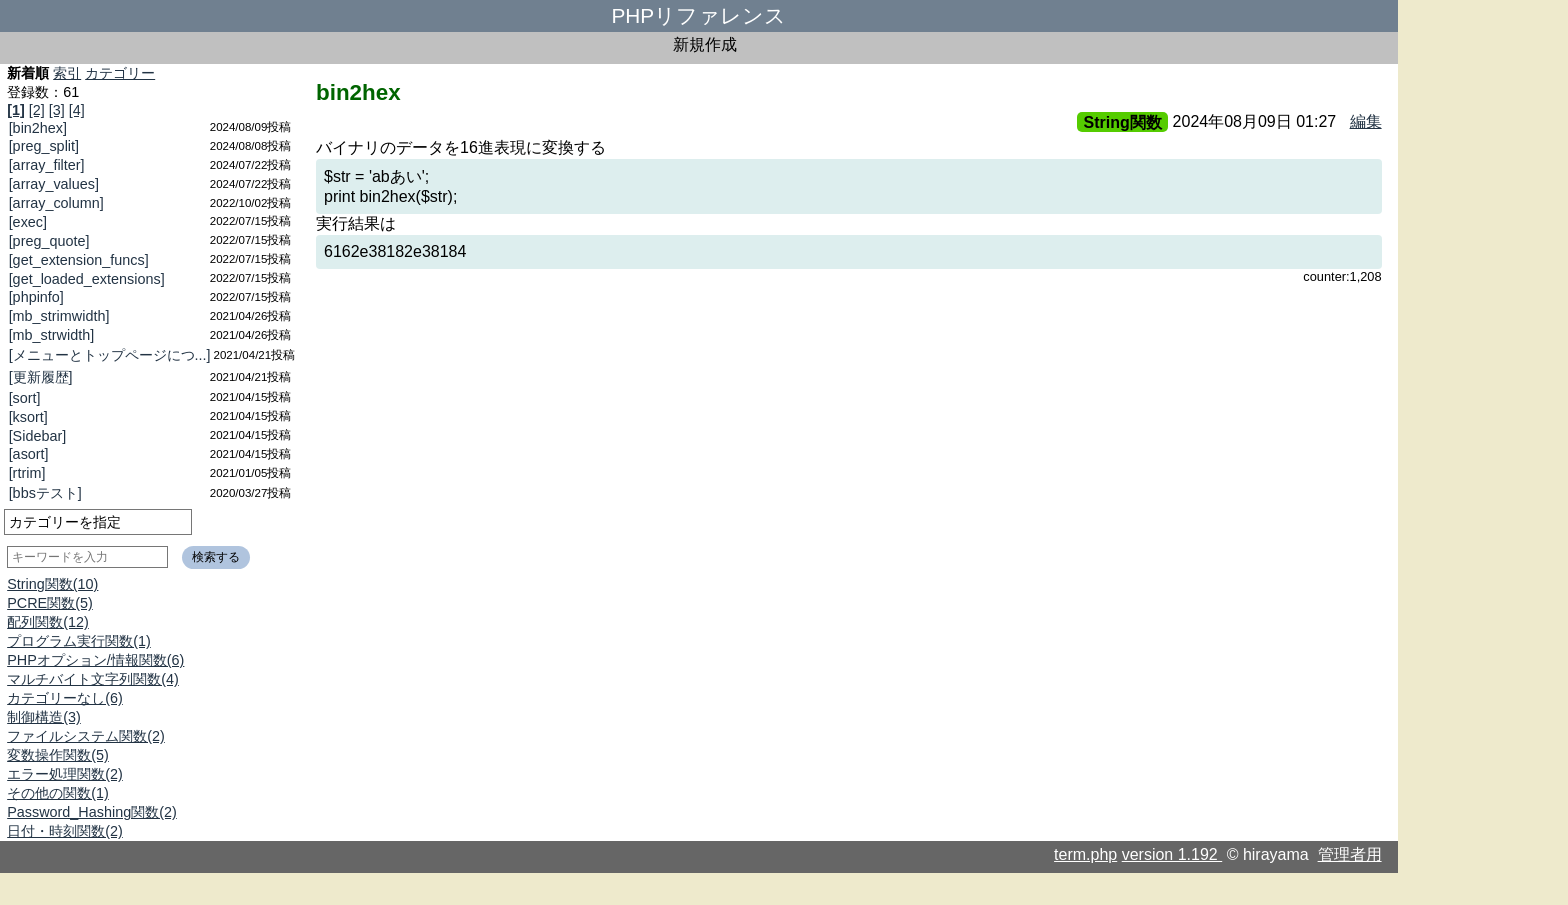 This screenshot has width=1568, height=905. Describe the element at coordinates (52, 335) in the screenshot. I see `[mb_strwidth]` at that location.